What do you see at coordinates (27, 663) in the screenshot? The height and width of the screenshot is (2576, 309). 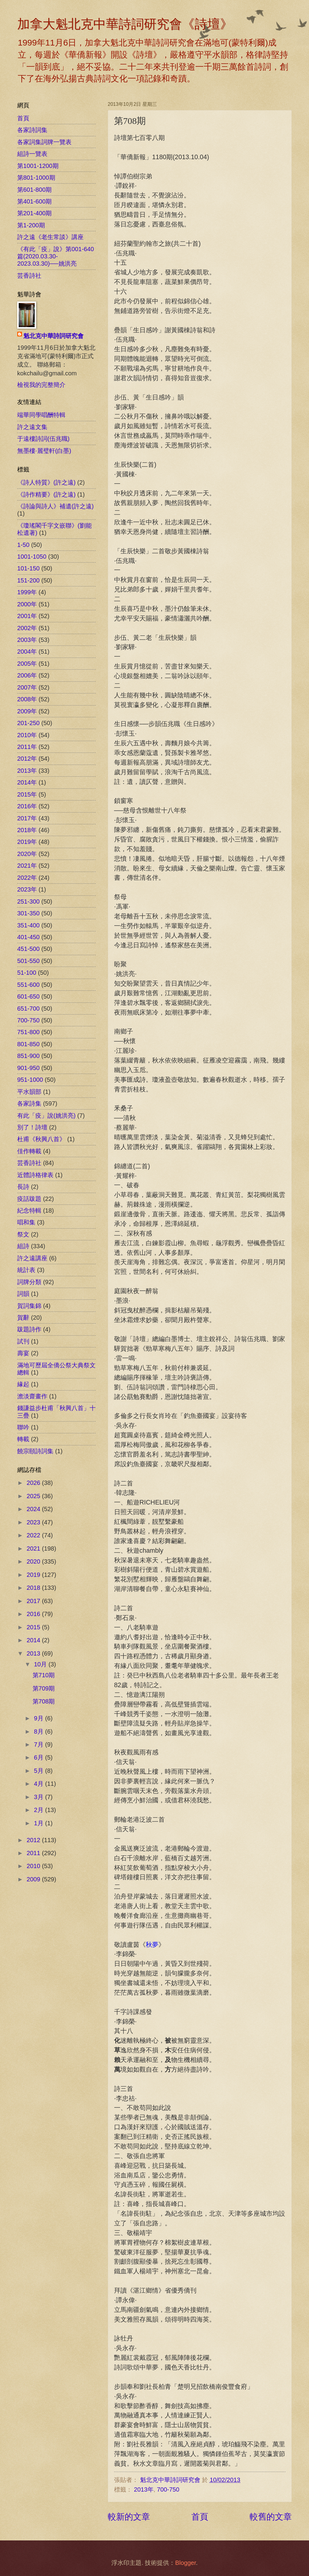 I see `2005年` at bounding box center [27, 663].